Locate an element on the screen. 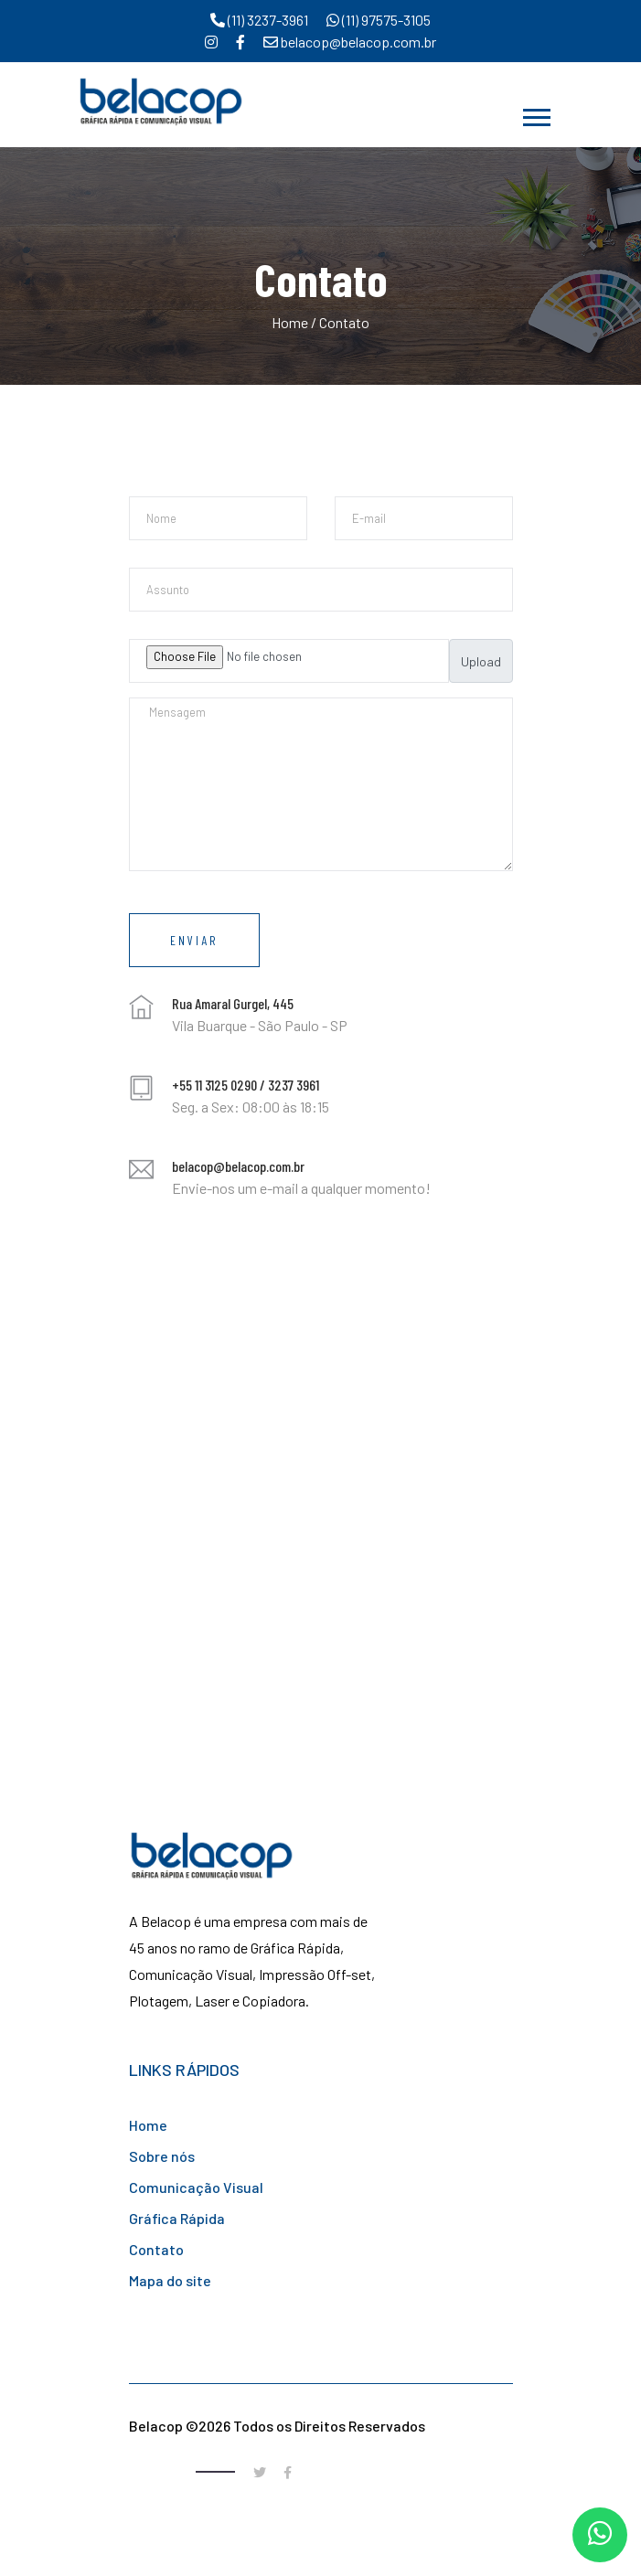  (11) 97575-3105 is located at coordinates (378, 19).